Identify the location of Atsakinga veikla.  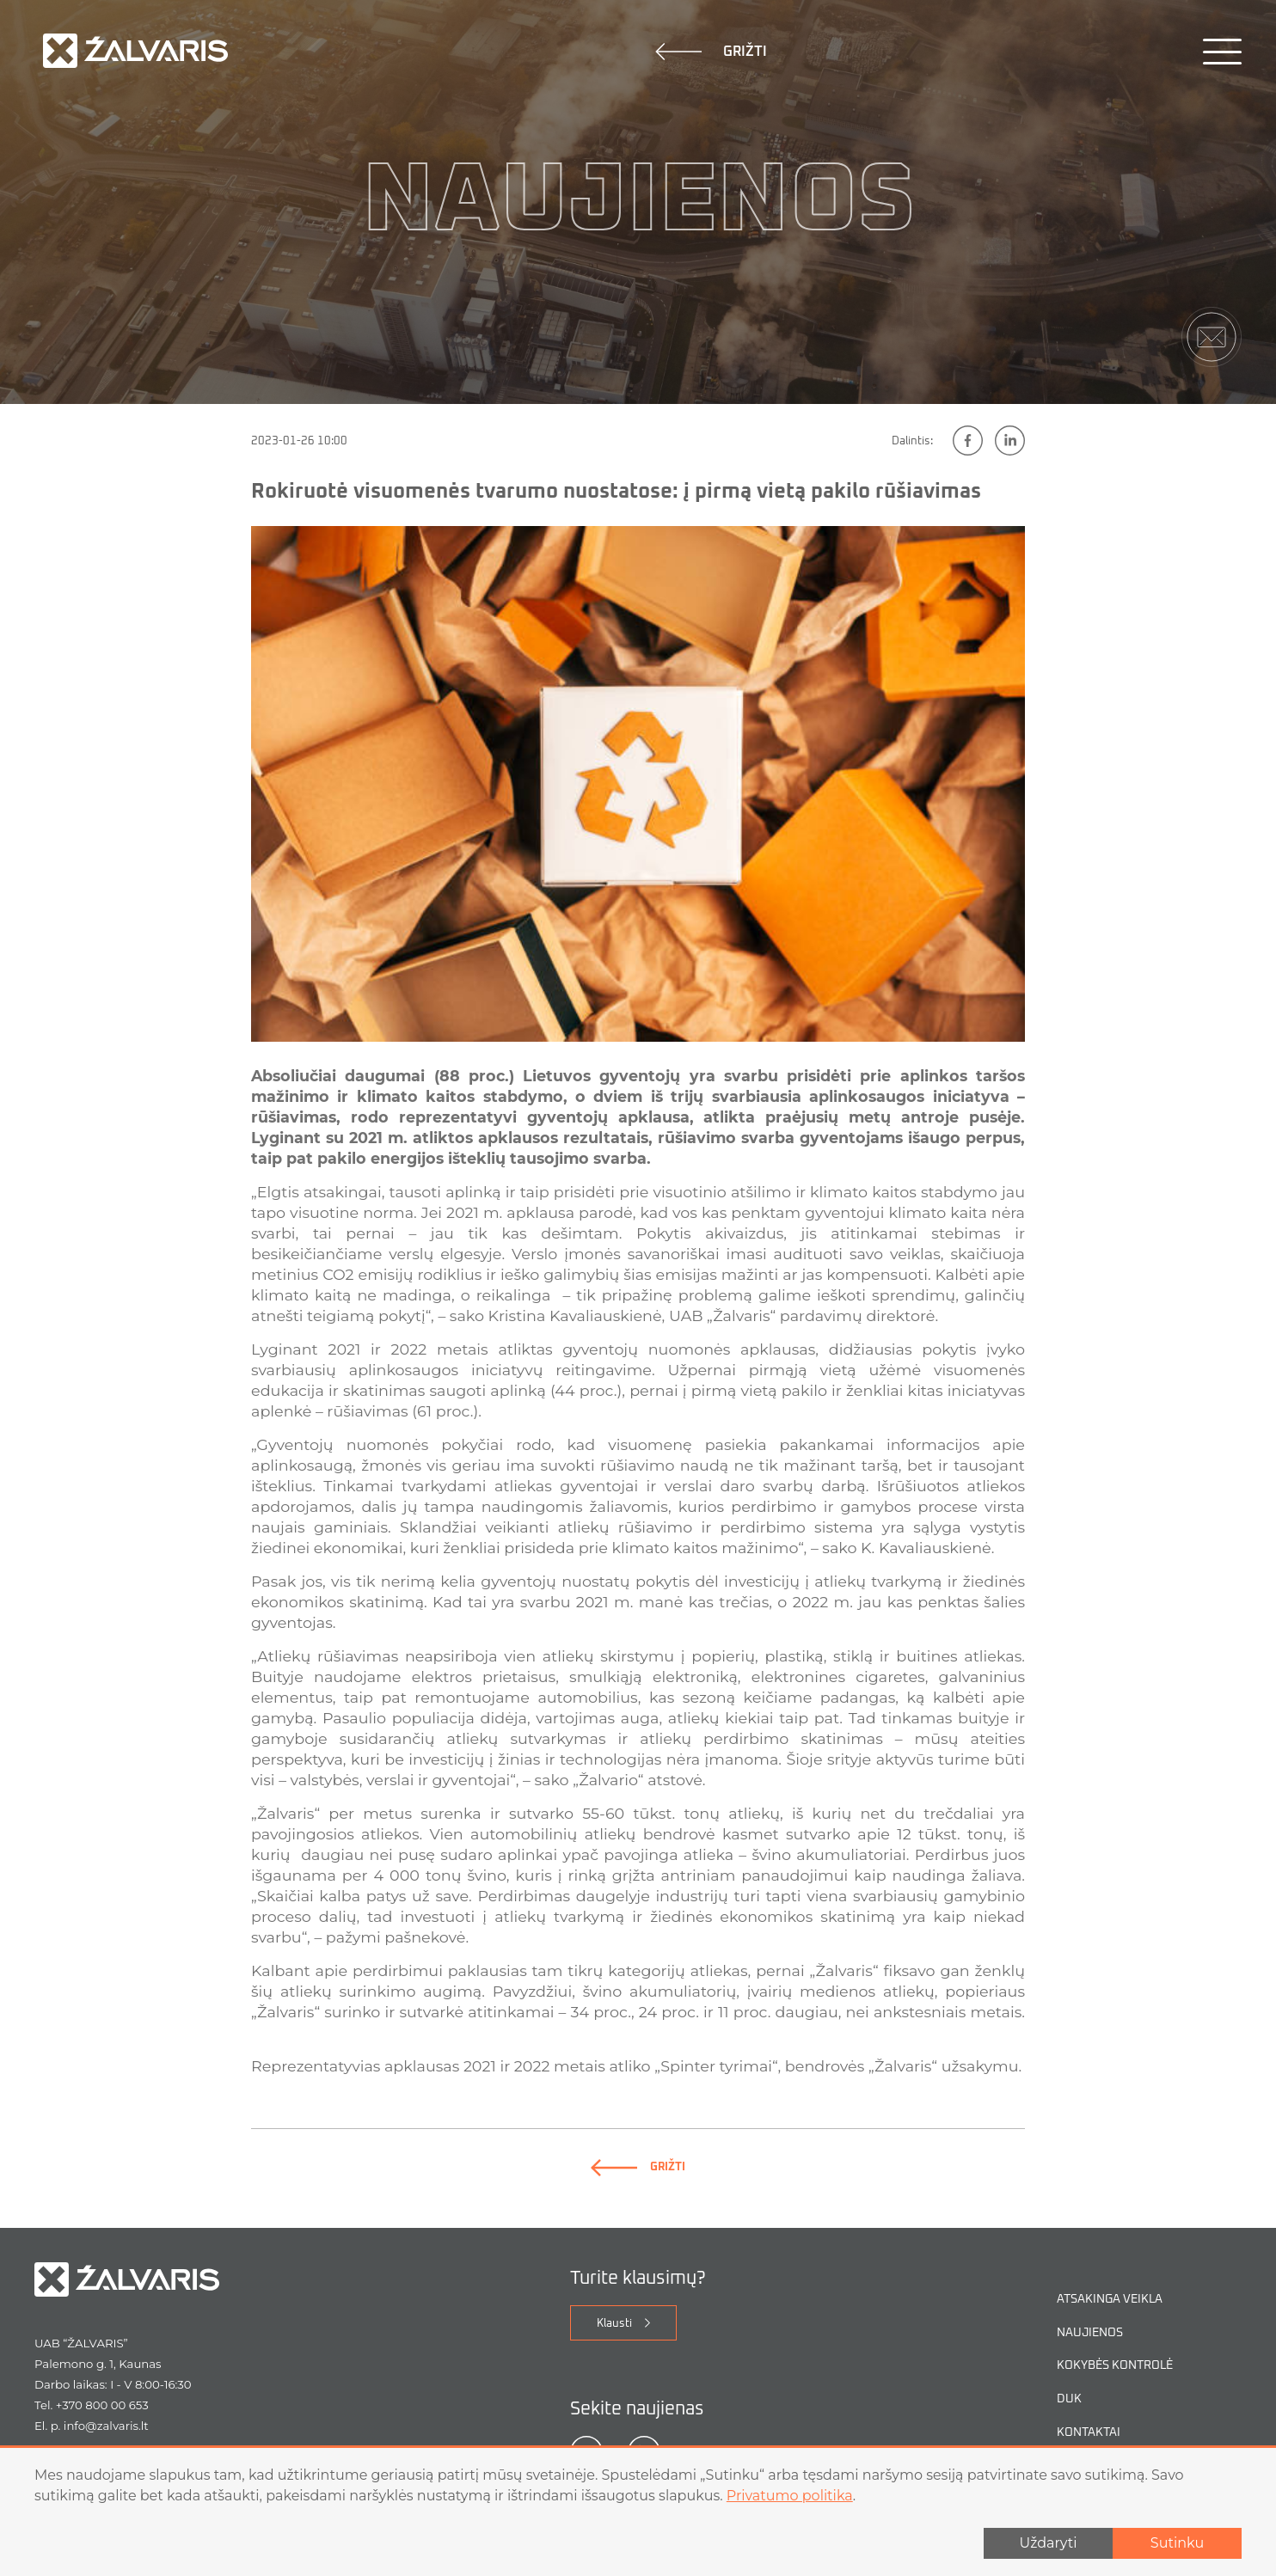
(1110, 2326).